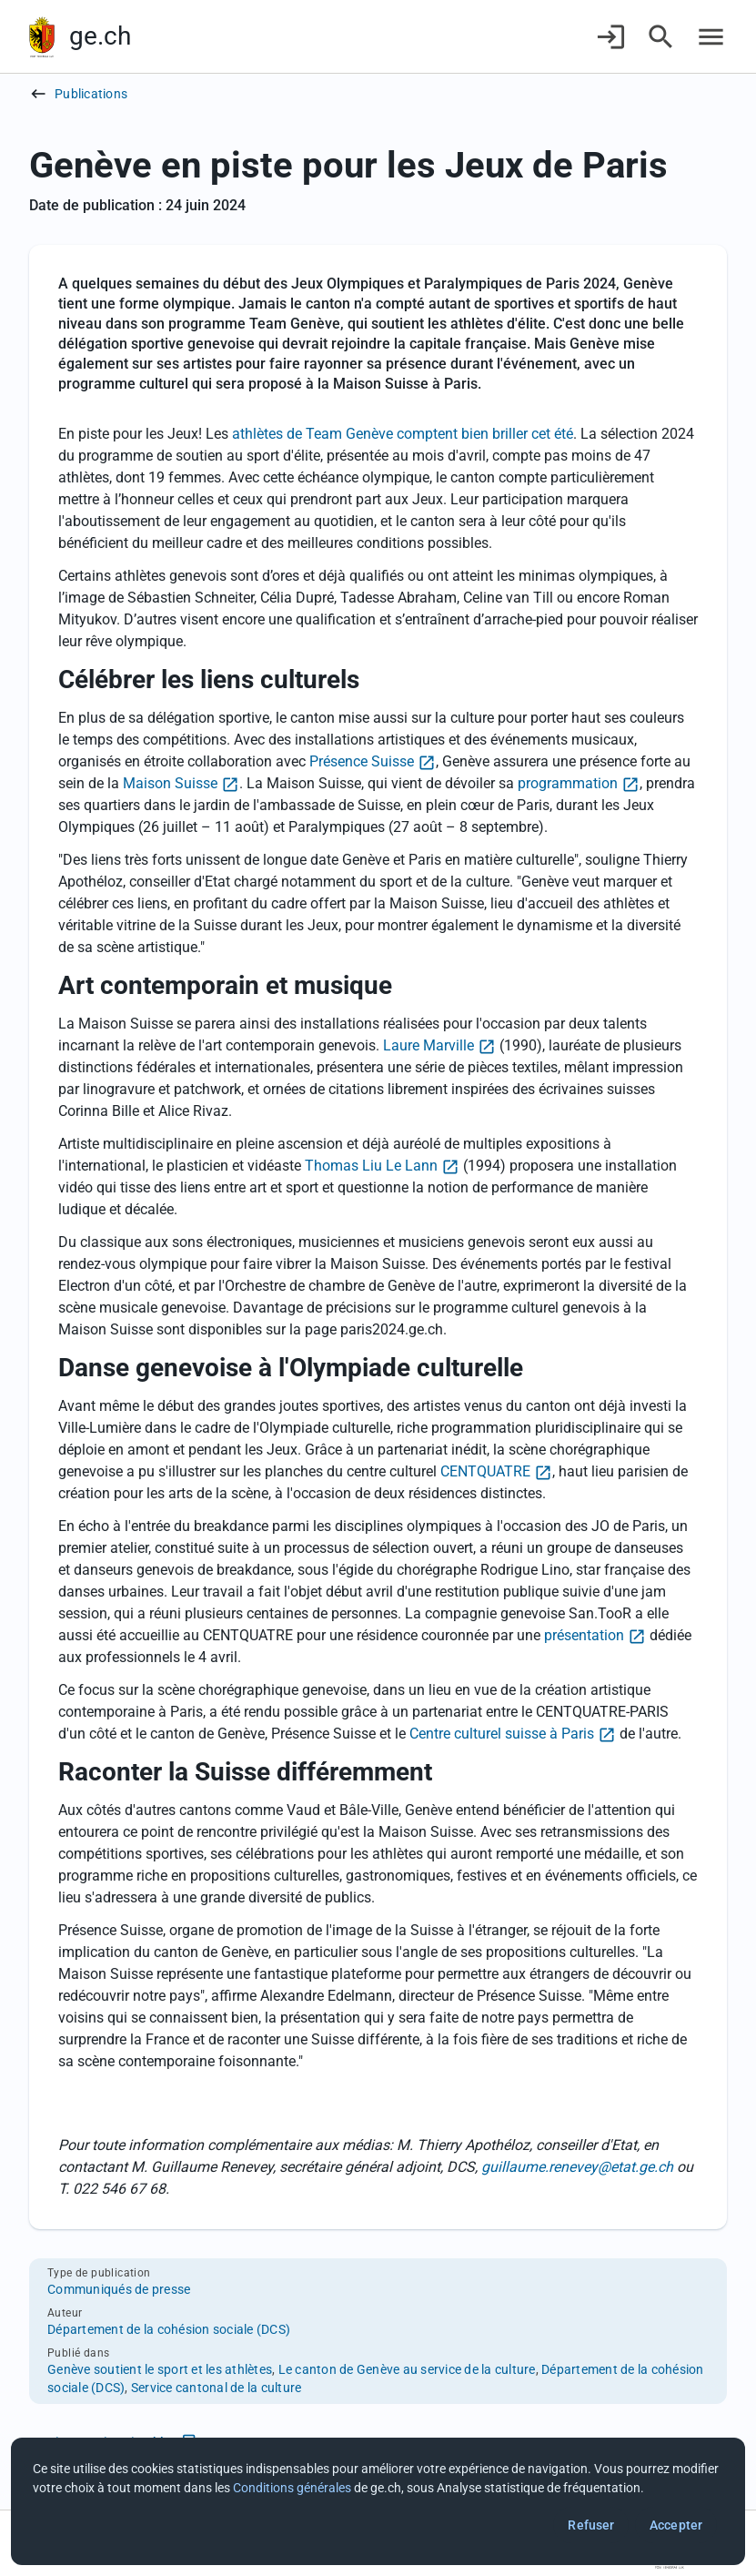 This screenshot has height=2576, width=756. What do you see at coordinates (591, 2525) in the screenshot?
I see `Refuser` at bounding box center [591, 2525].